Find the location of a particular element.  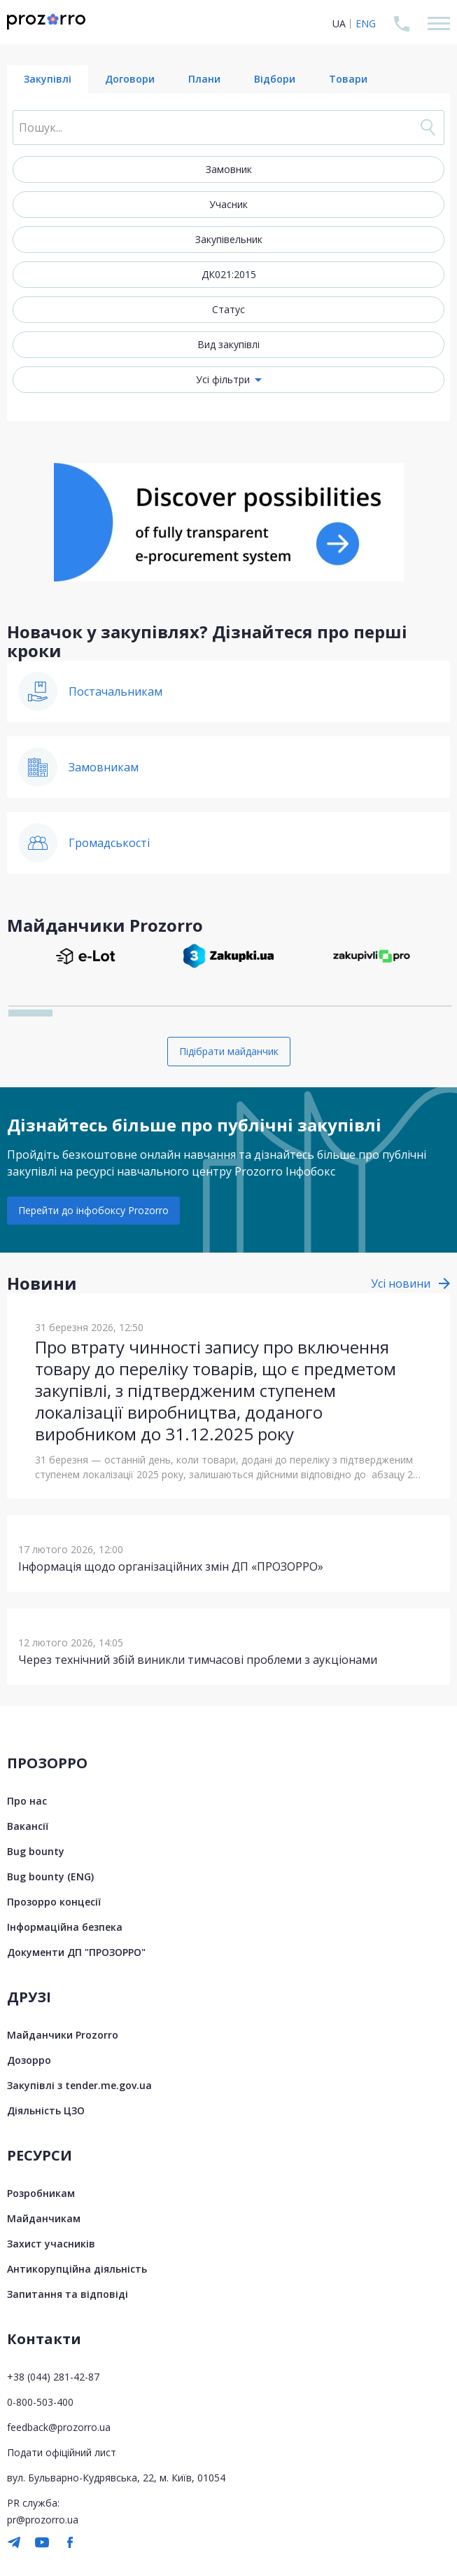

Захист учасників is located at coordinates (51, 2243).